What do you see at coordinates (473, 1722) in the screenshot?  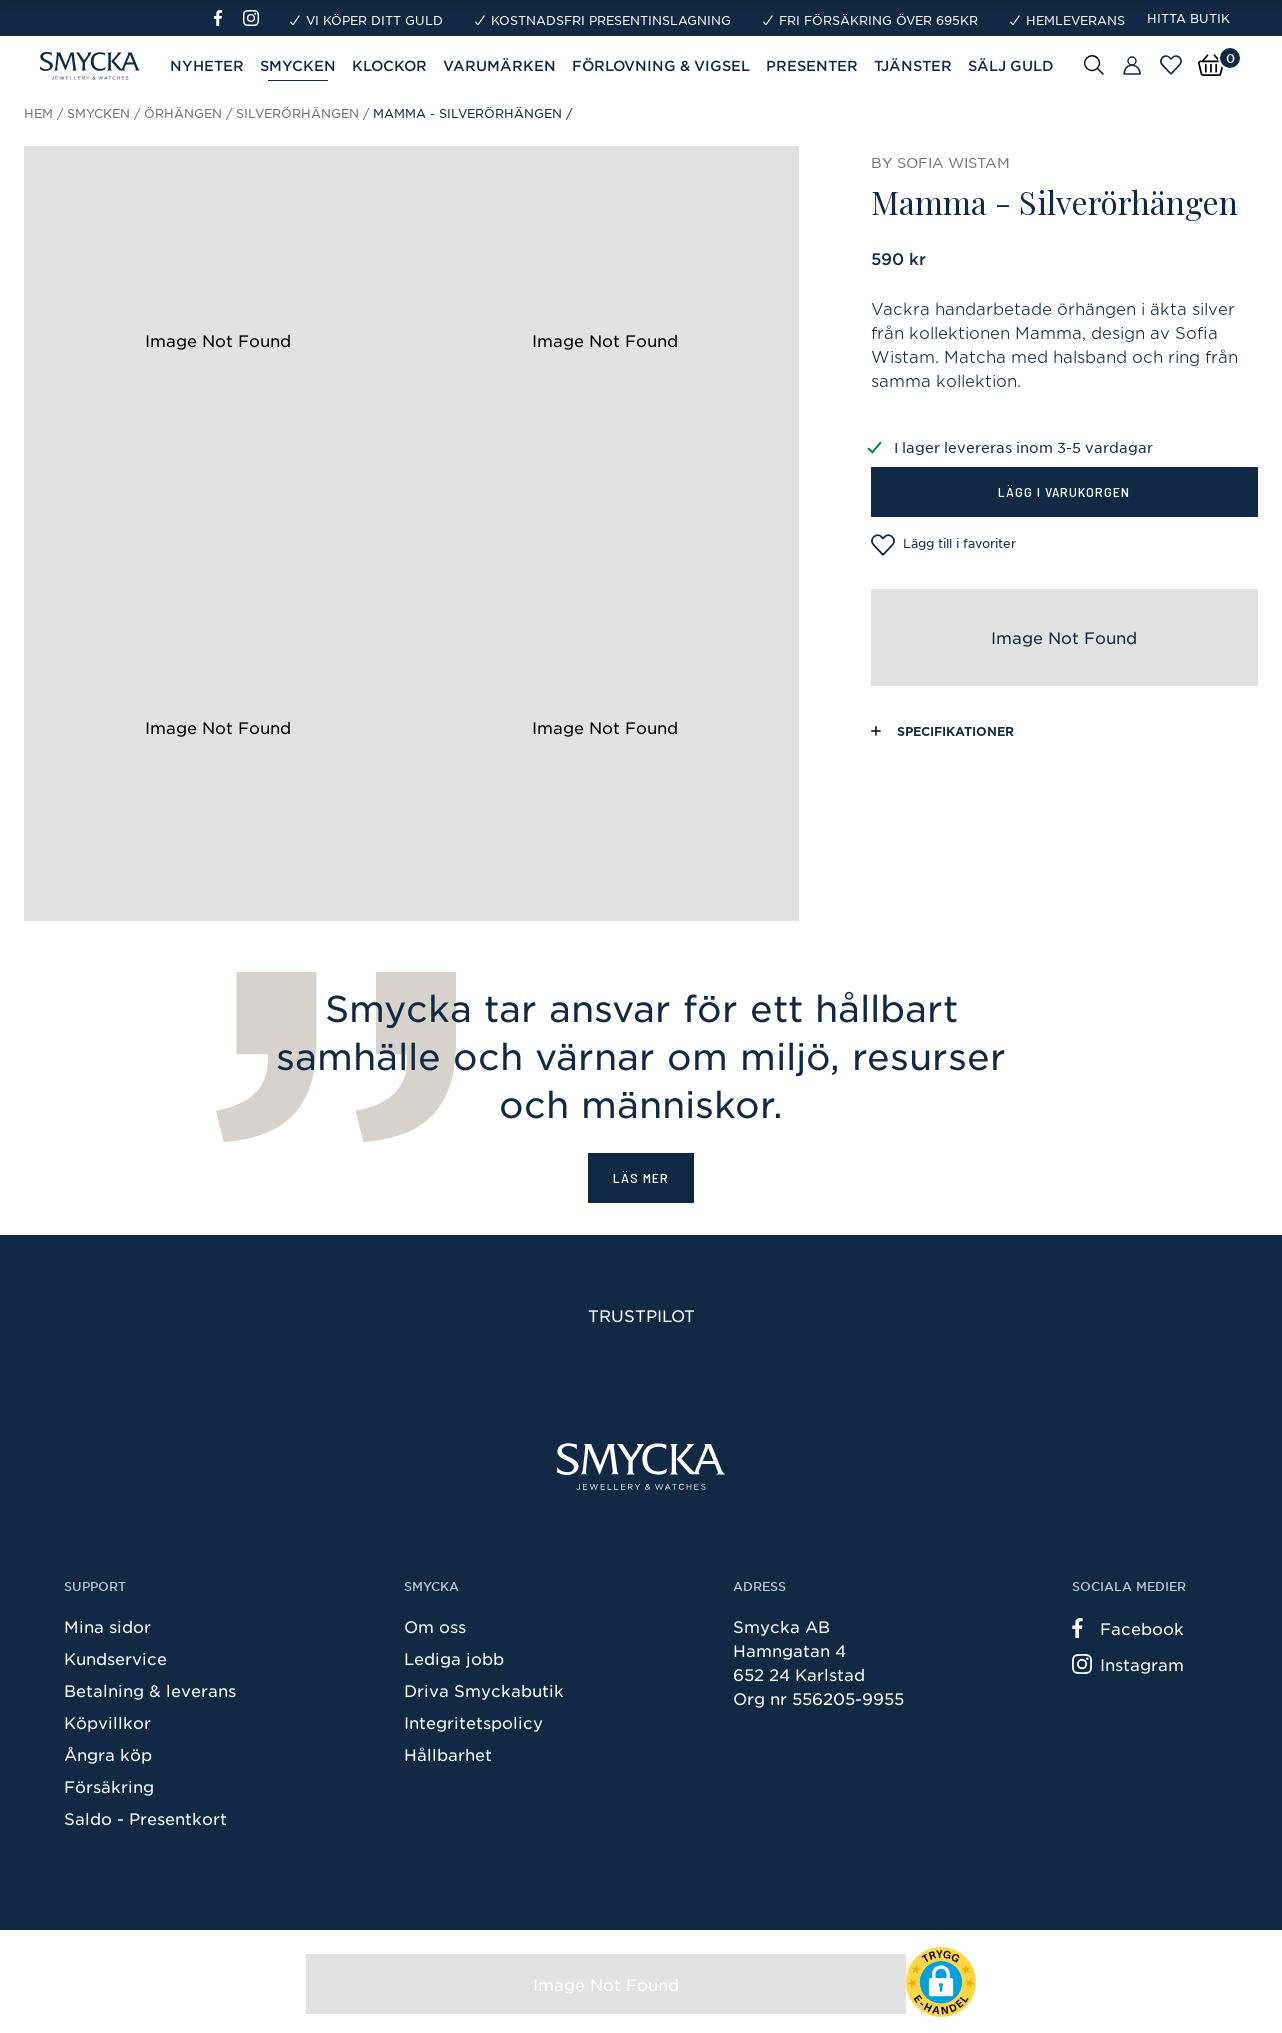 I see `Integritetspolicy` at bounding box center [473, 1722].